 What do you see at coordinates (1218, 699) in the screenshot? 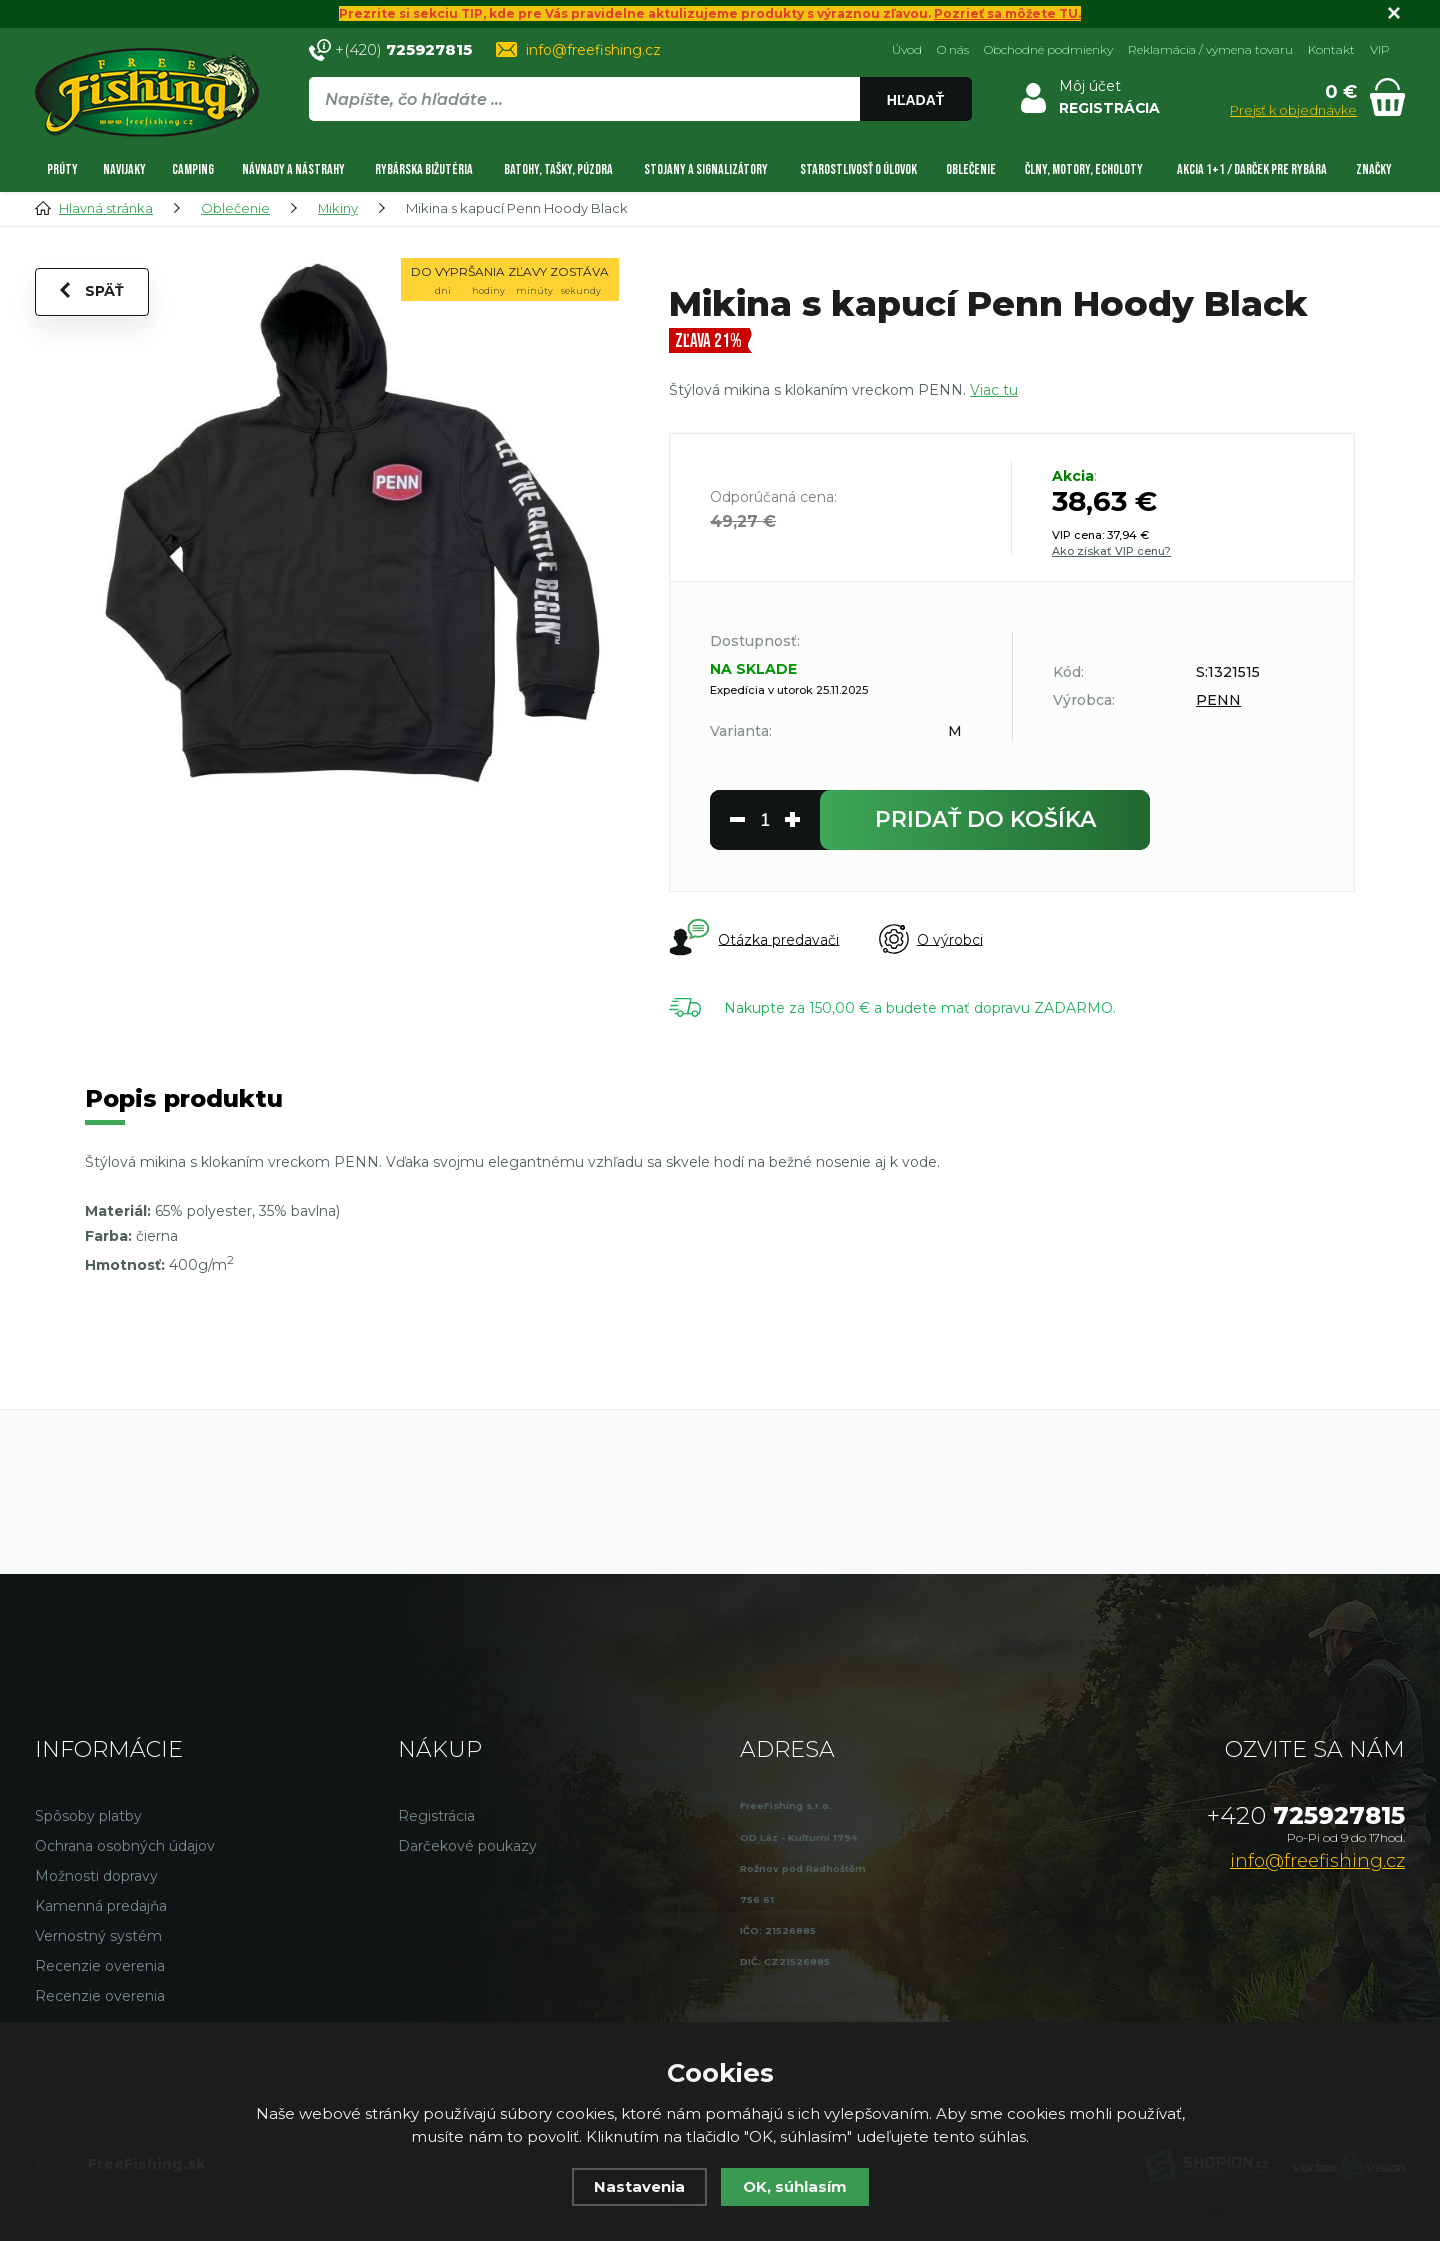
I see `PENN` at bounding box center [1218, 699].